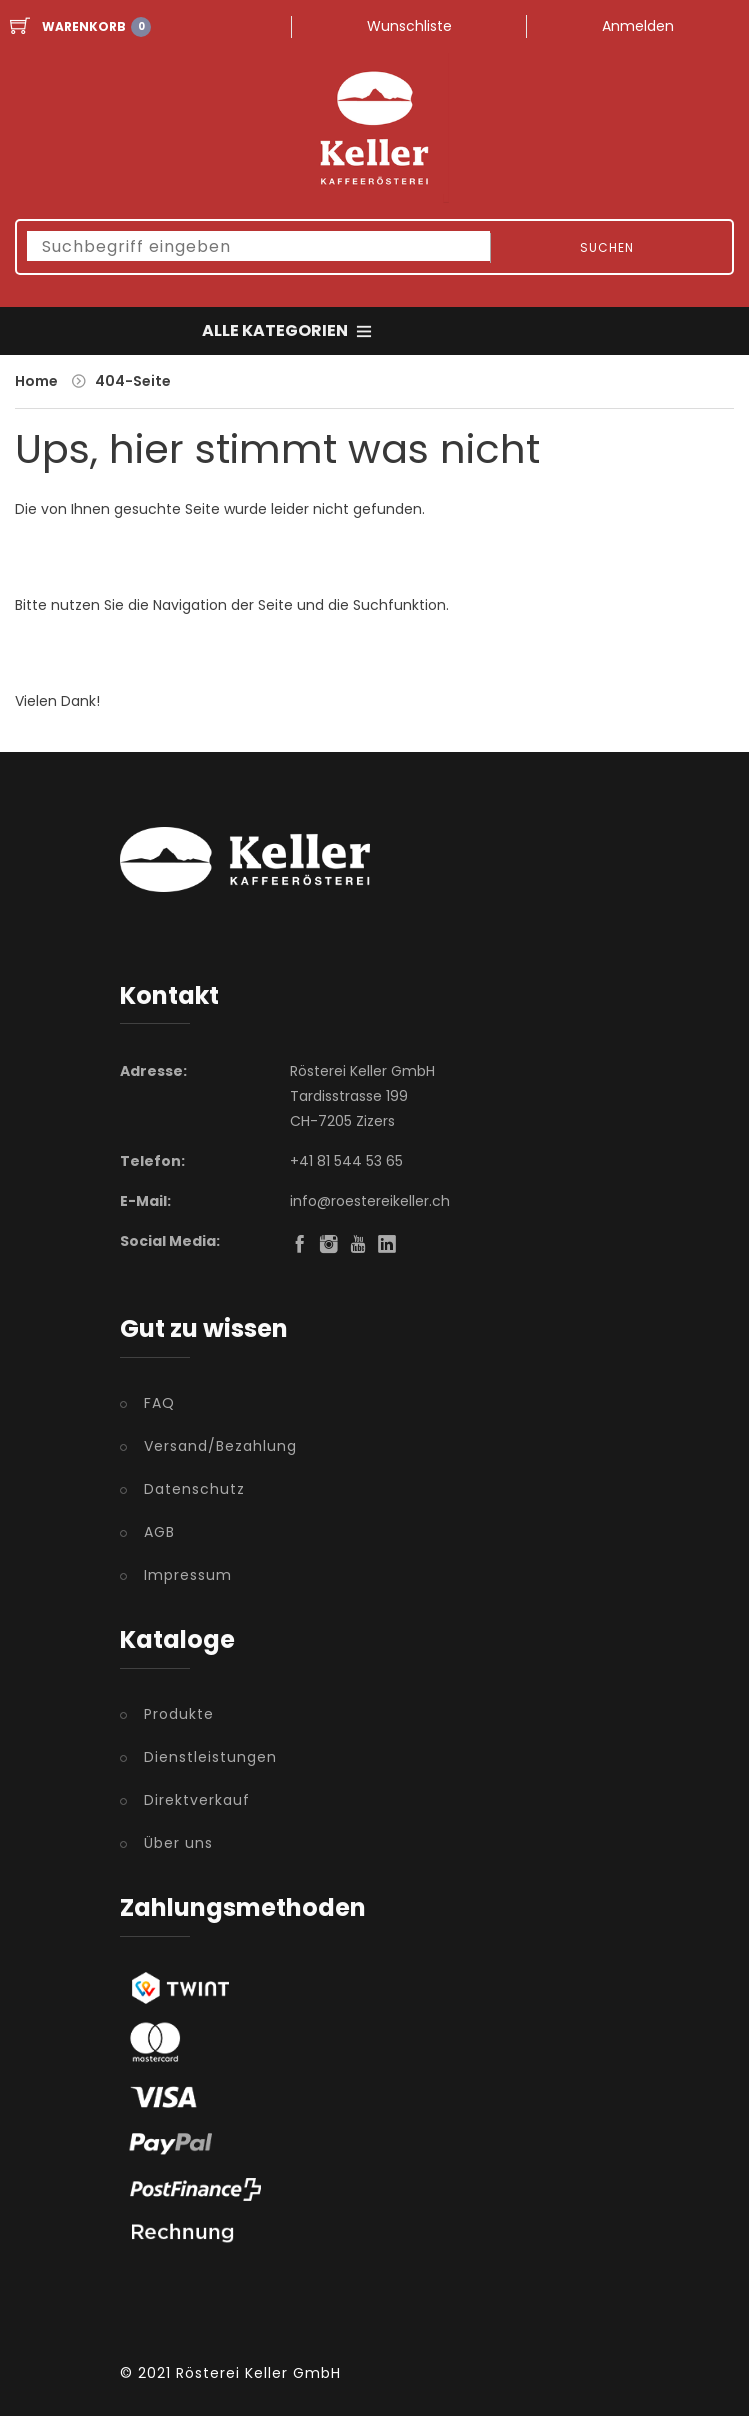  What do you see at coordinates (178, 1843) in the screenshot?
I see `Über uns` at bounding box center [178, 1843].